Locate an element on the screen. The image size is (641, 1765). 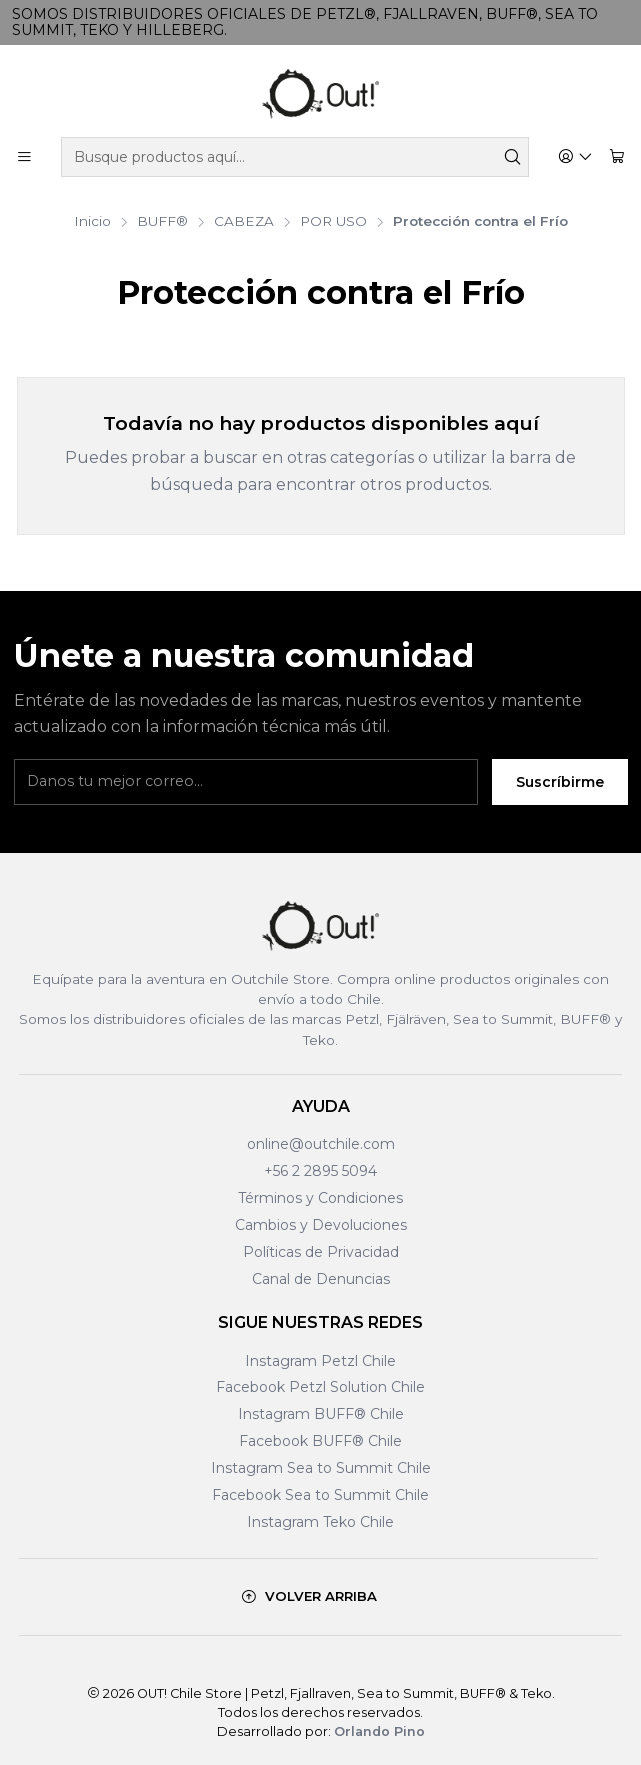
+56 2 2895 5094 is located at coordinates (320, 1171).